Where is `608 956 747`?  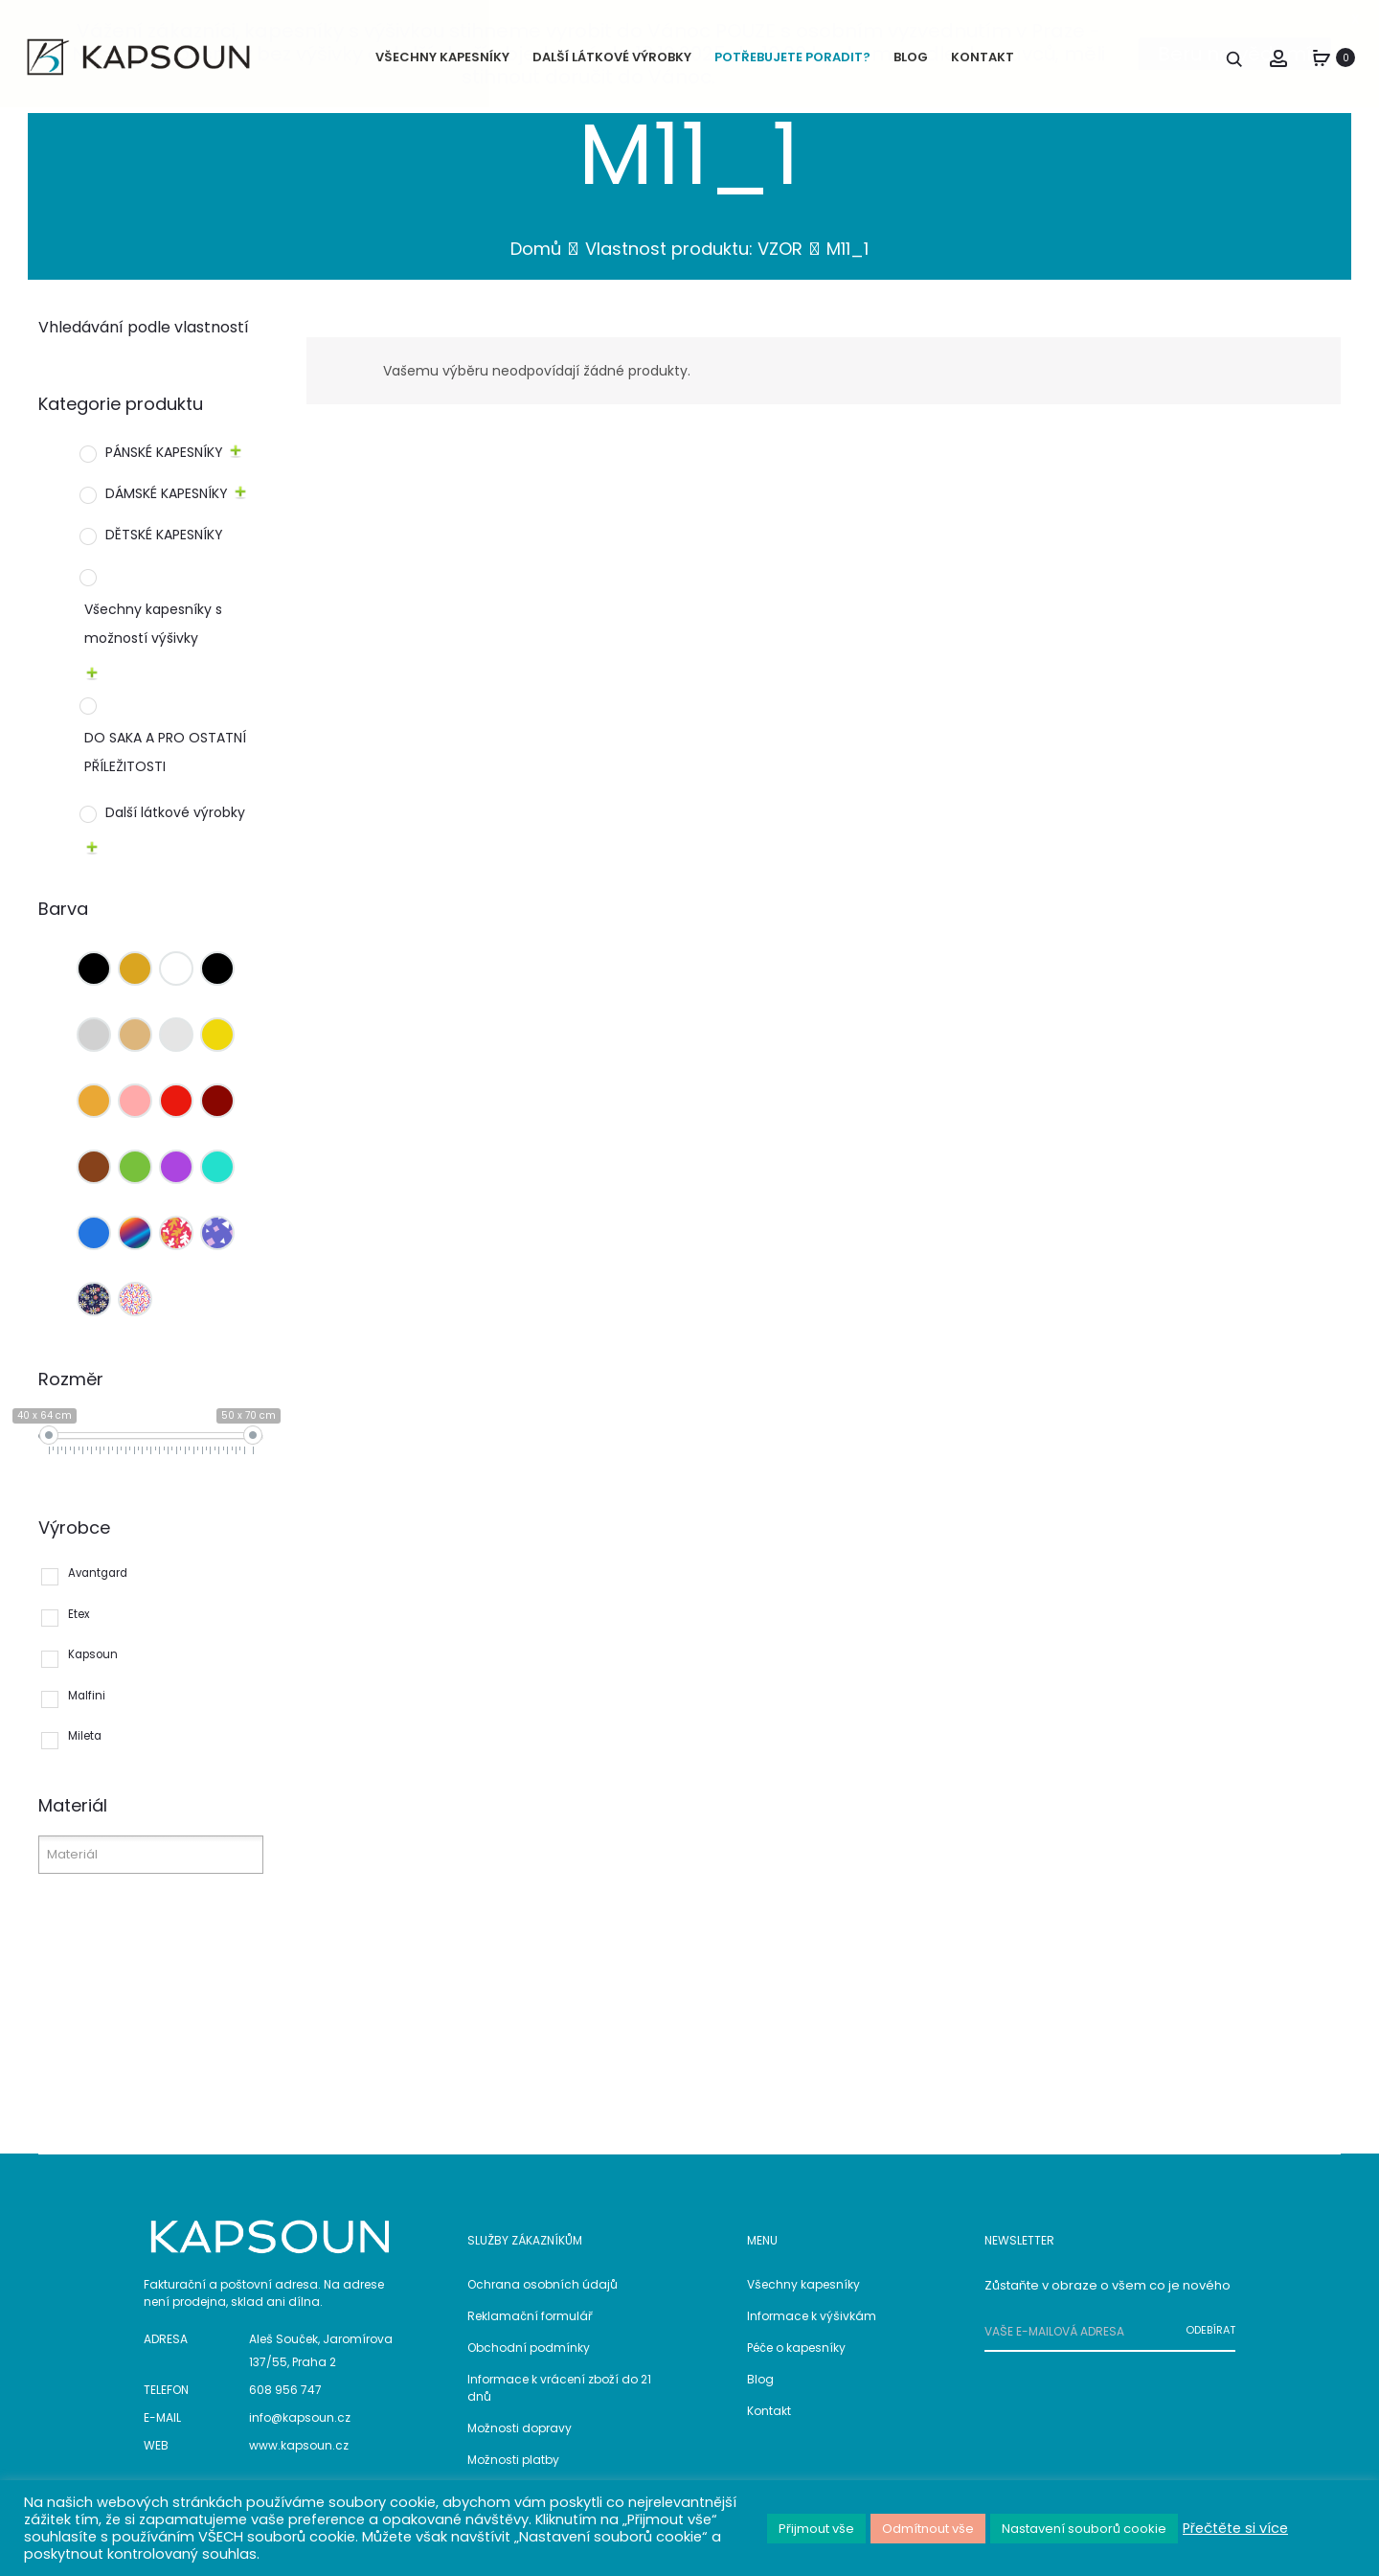 608 956 747 is located at coordinates (285, 2403).